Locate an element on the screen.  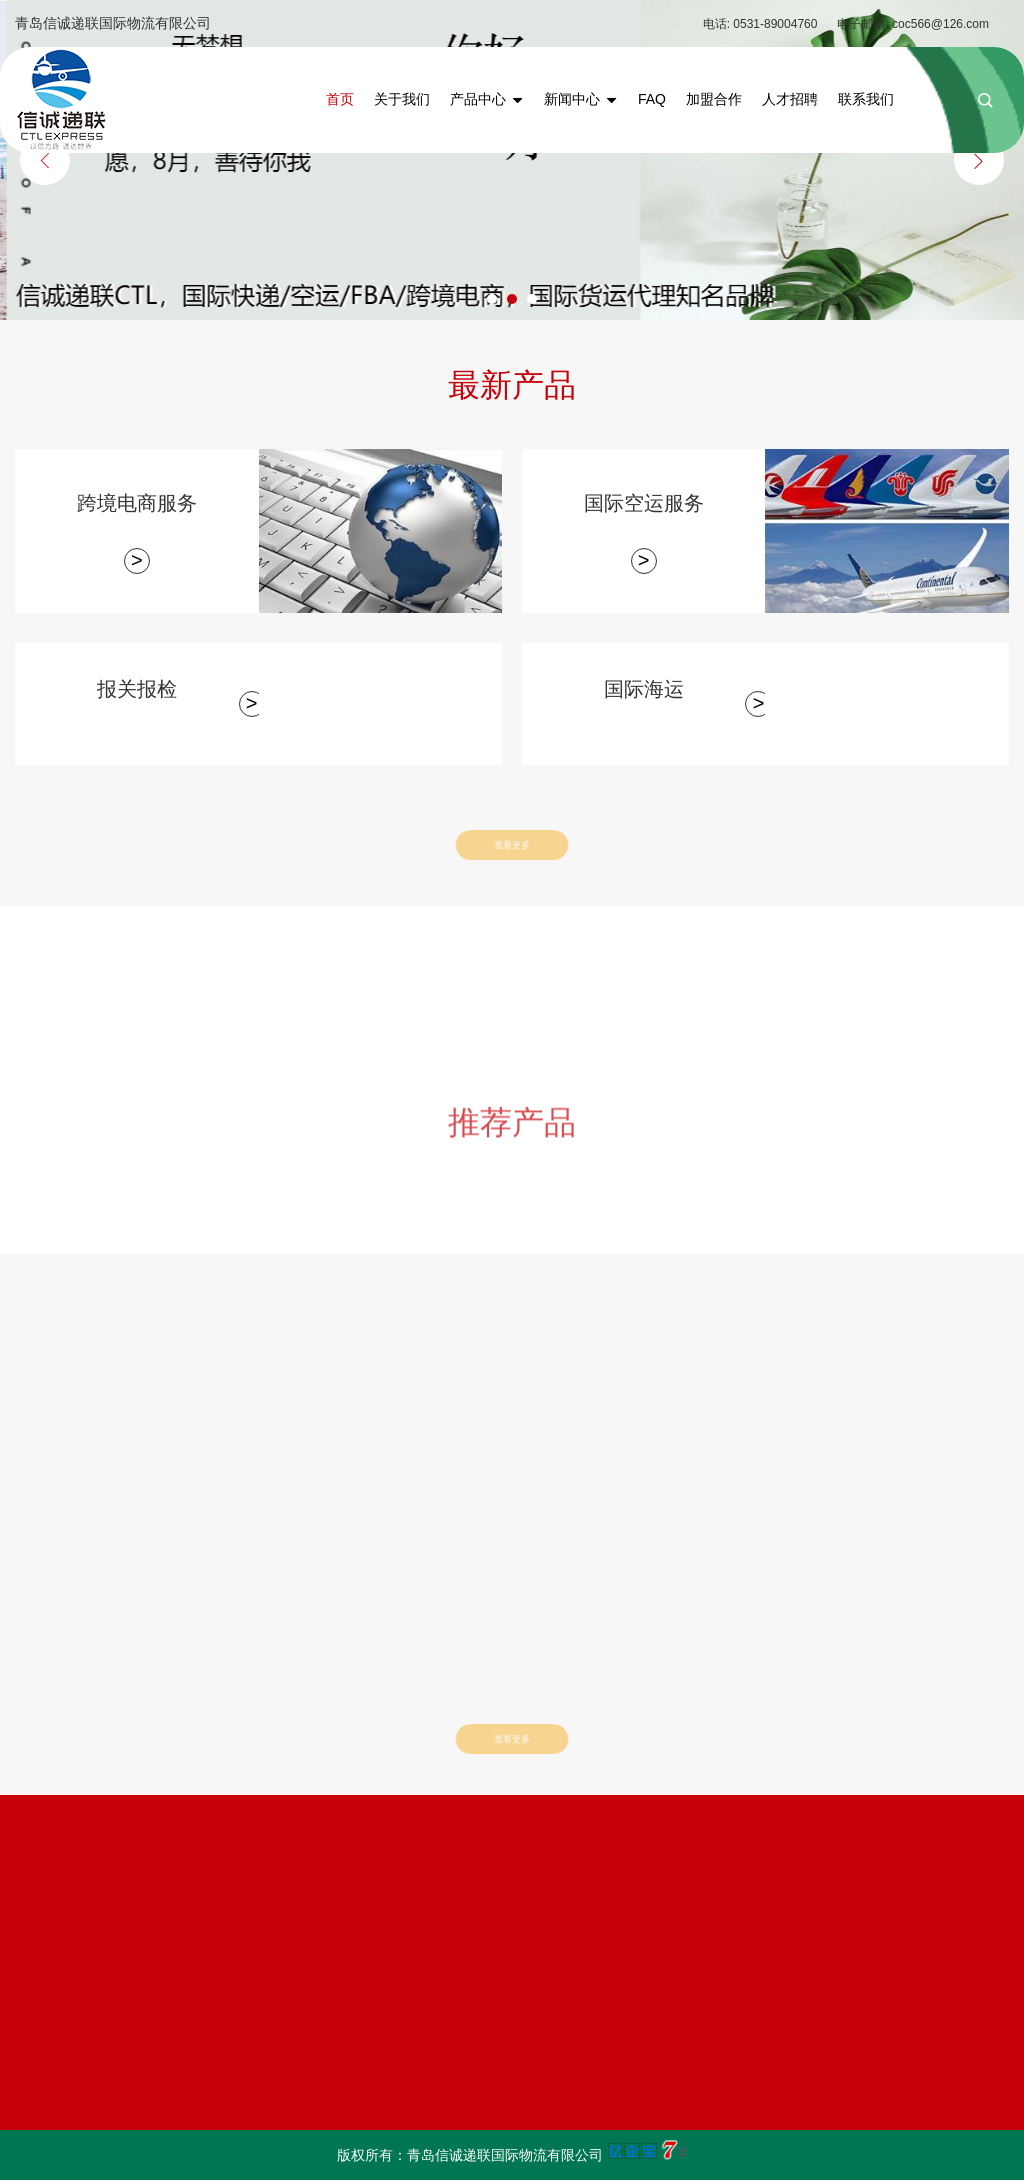
FAQ is located at coordinates (652, 99).